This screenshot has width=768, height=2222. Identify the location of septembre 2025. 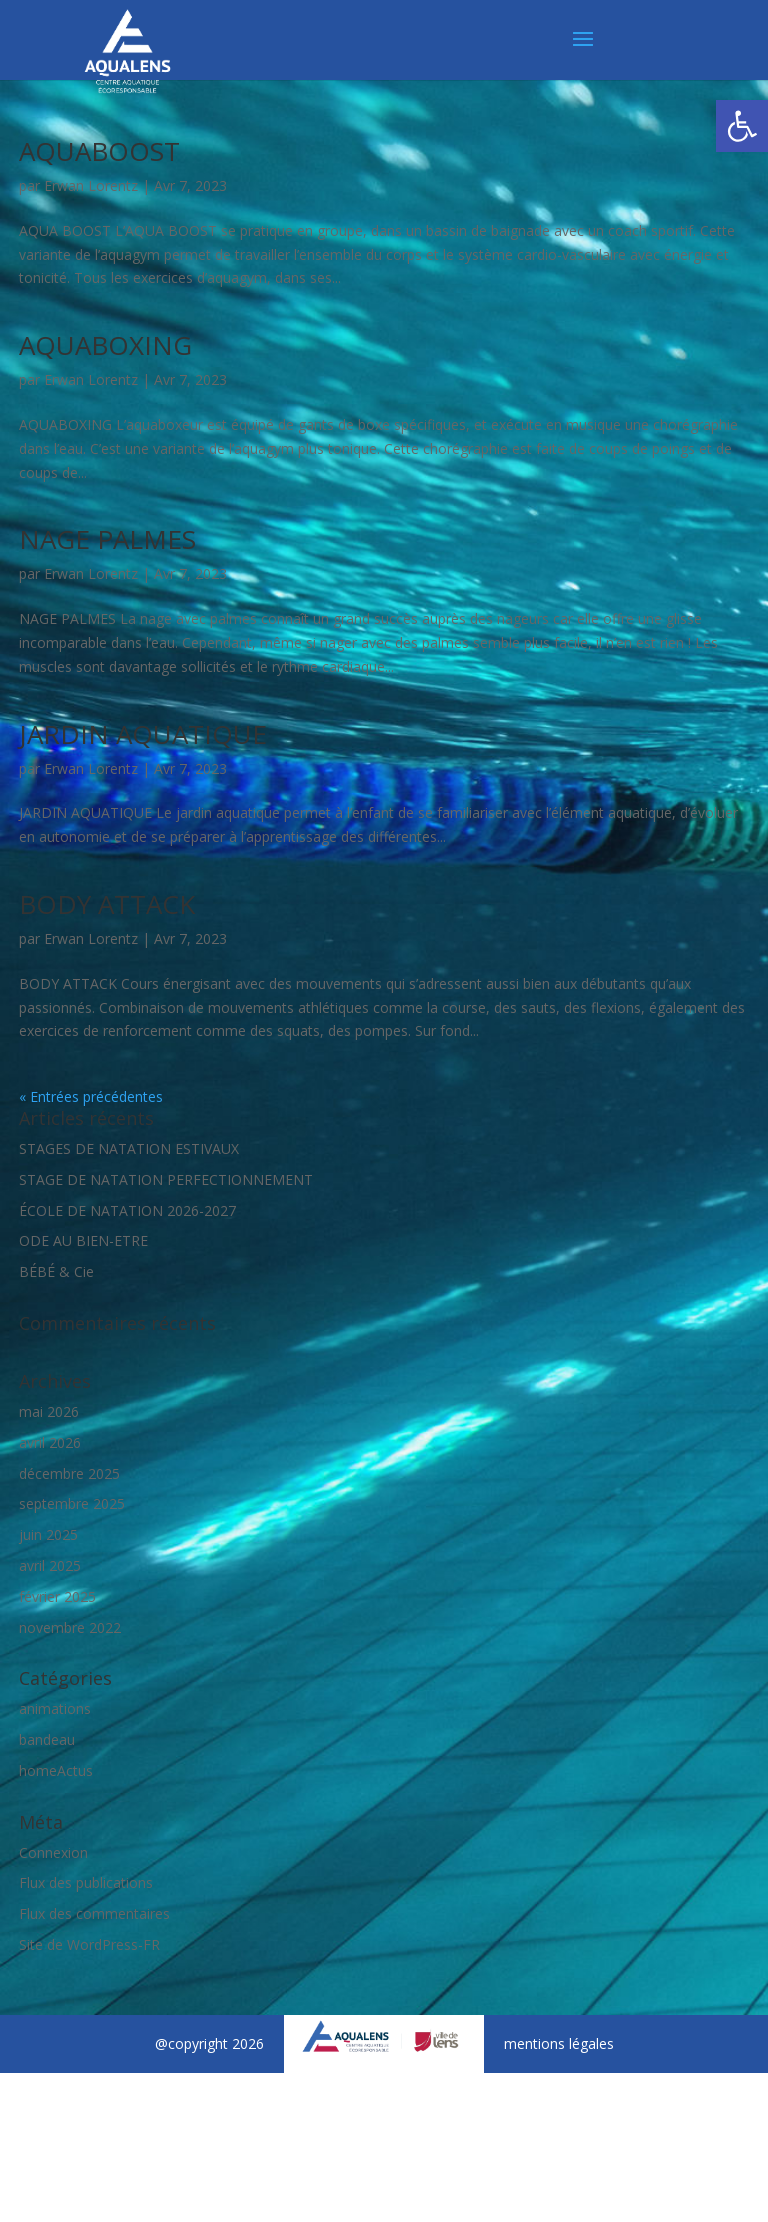
(72, 1503).